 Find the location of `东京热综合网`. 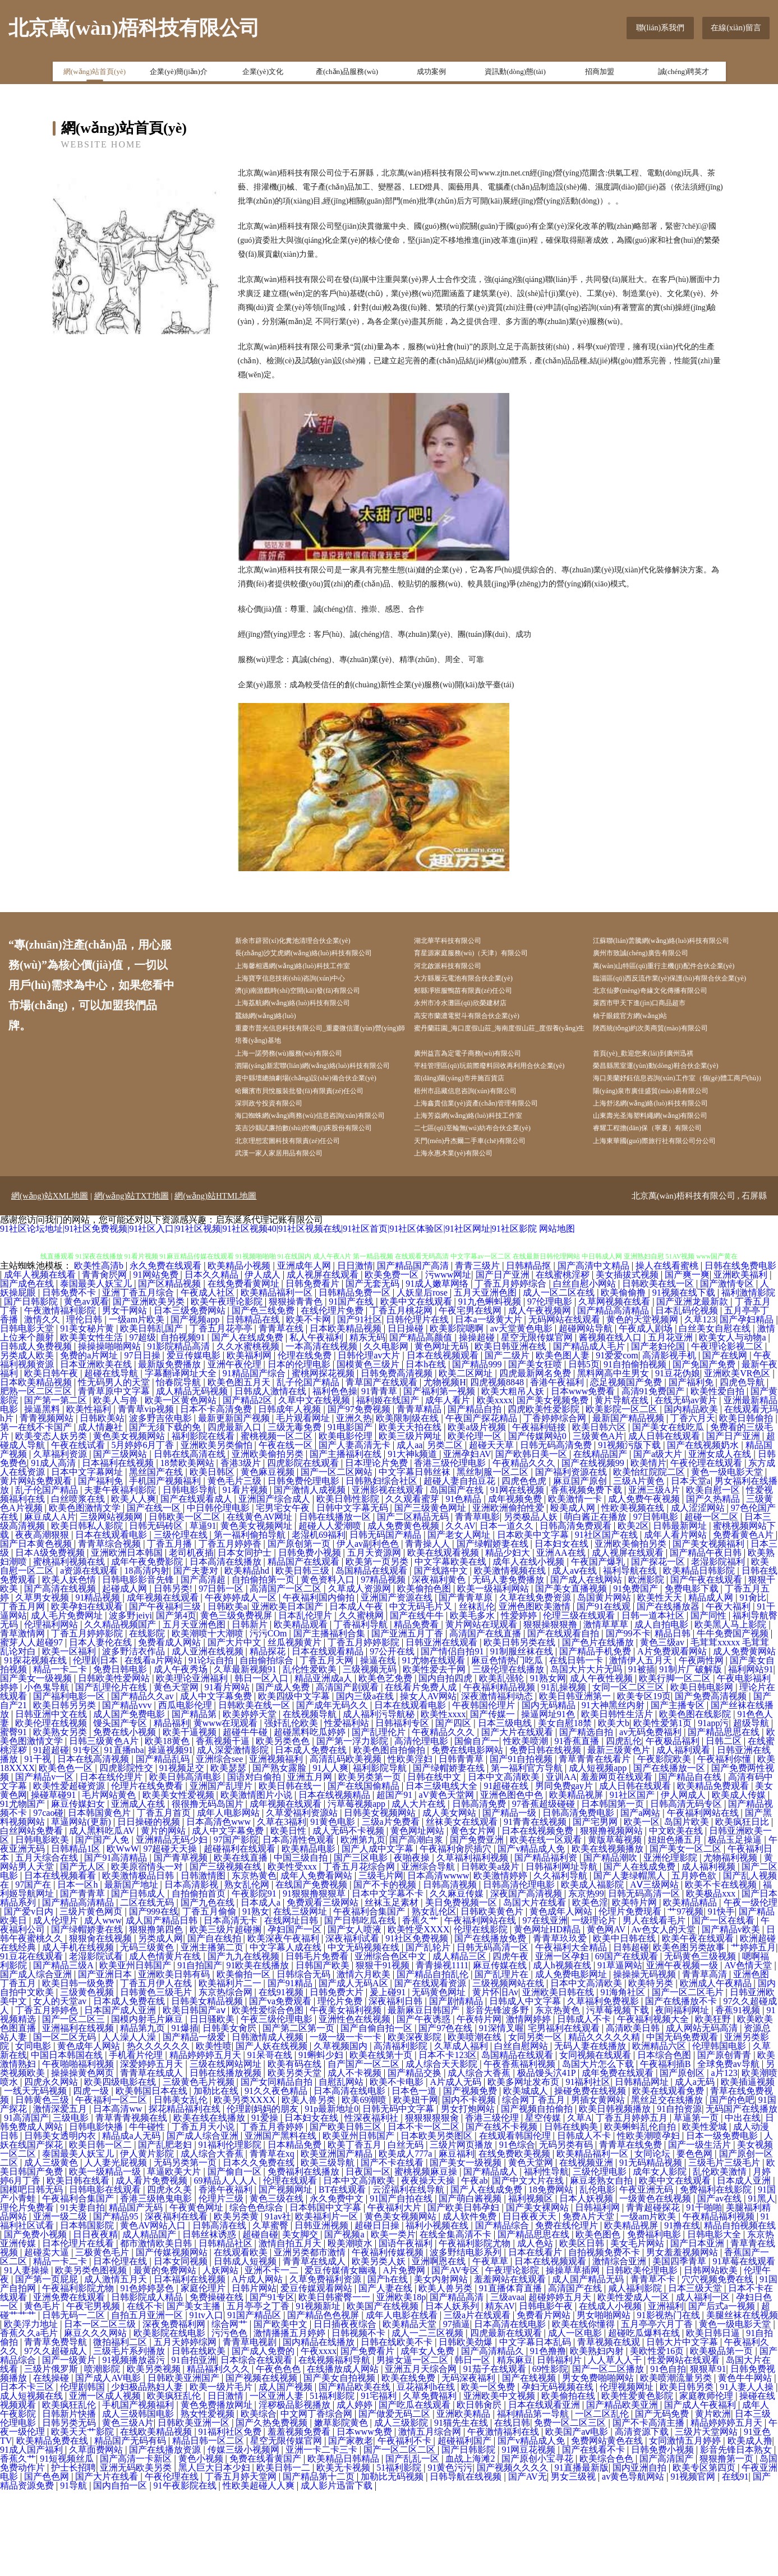

东京热综合网 is located at coordinates (227, 2078).